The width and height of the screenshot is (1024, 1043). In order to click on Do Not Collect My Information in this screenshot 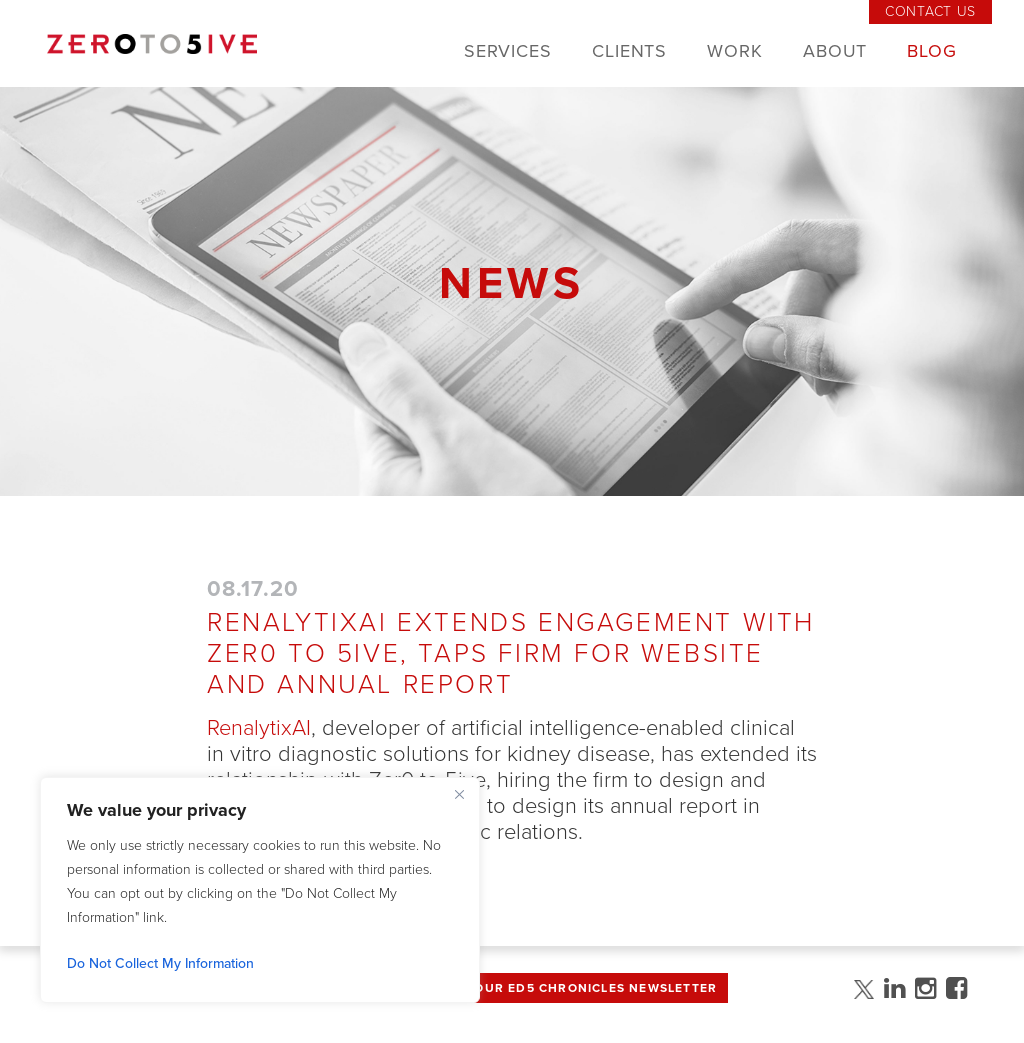, I will do `click(160, 963)`.